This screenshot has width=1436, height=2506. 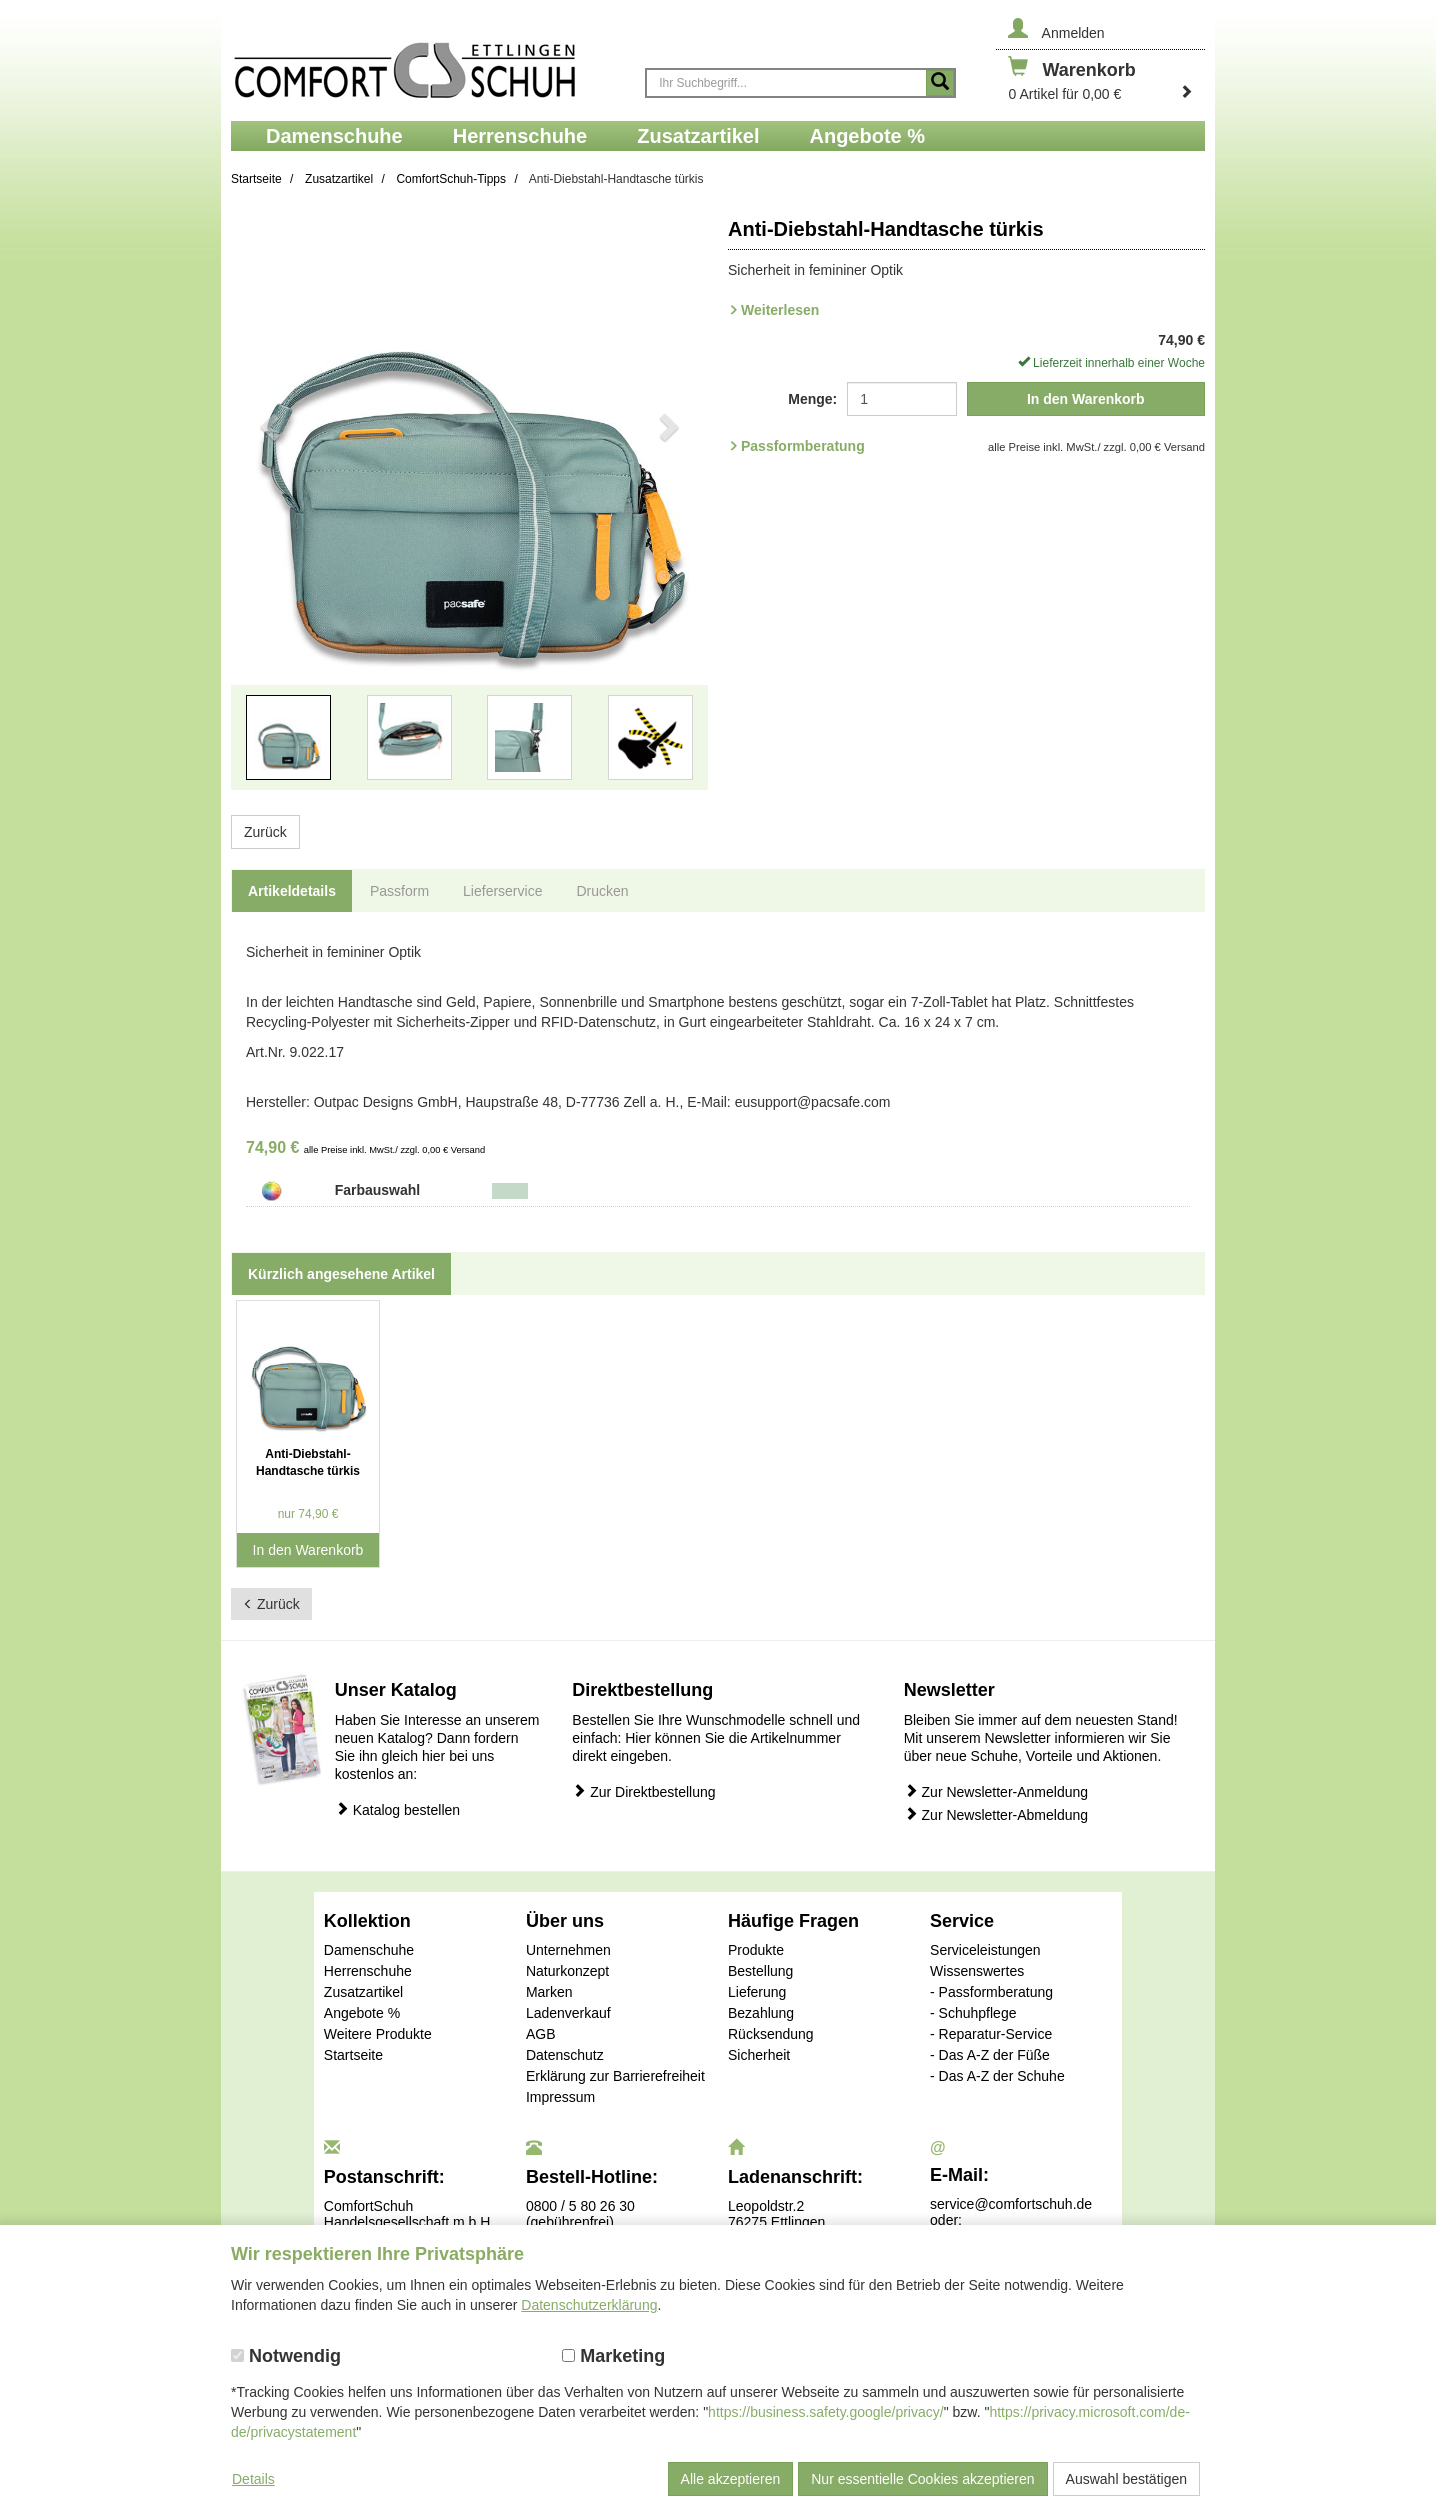 I want to click on Naturkonzept, so click(x=567, y=1971).